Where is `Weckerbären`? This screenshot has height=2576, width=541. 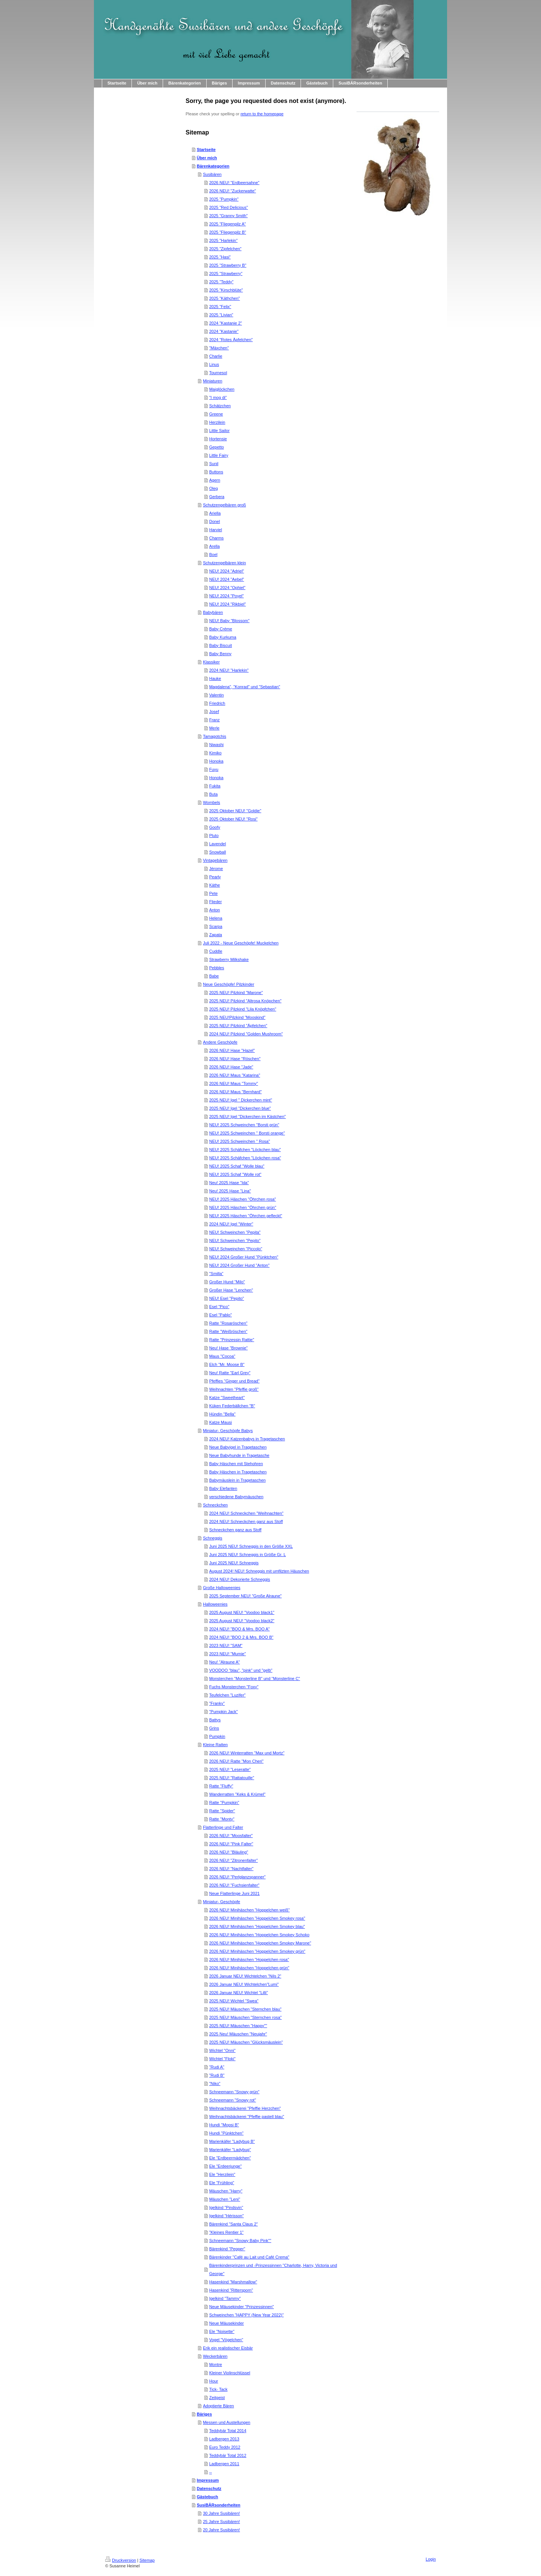
Weckerbären is located at coordinates (215, 2356).